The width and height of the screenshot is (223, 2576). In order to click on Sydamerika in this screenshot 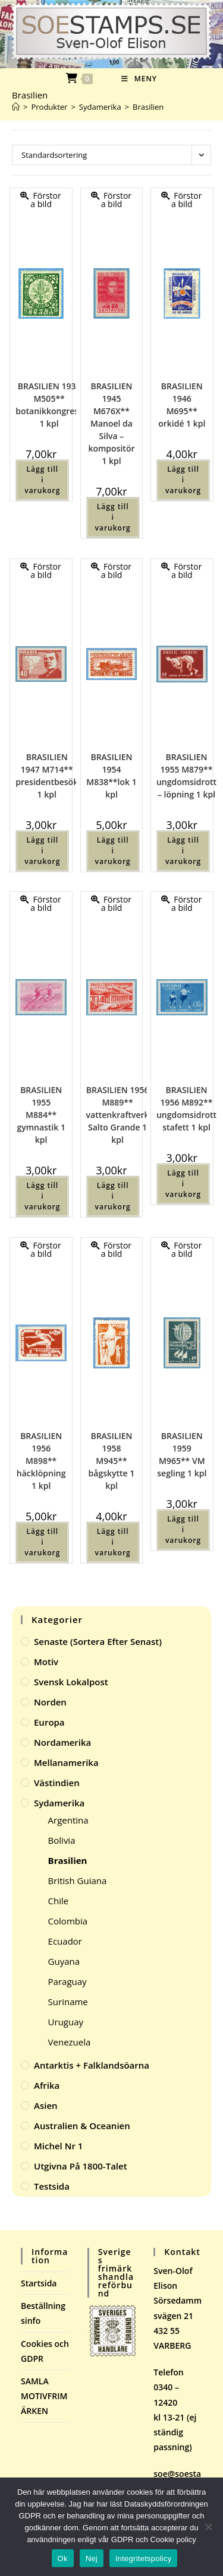, I will do `click(59, 1803)`.